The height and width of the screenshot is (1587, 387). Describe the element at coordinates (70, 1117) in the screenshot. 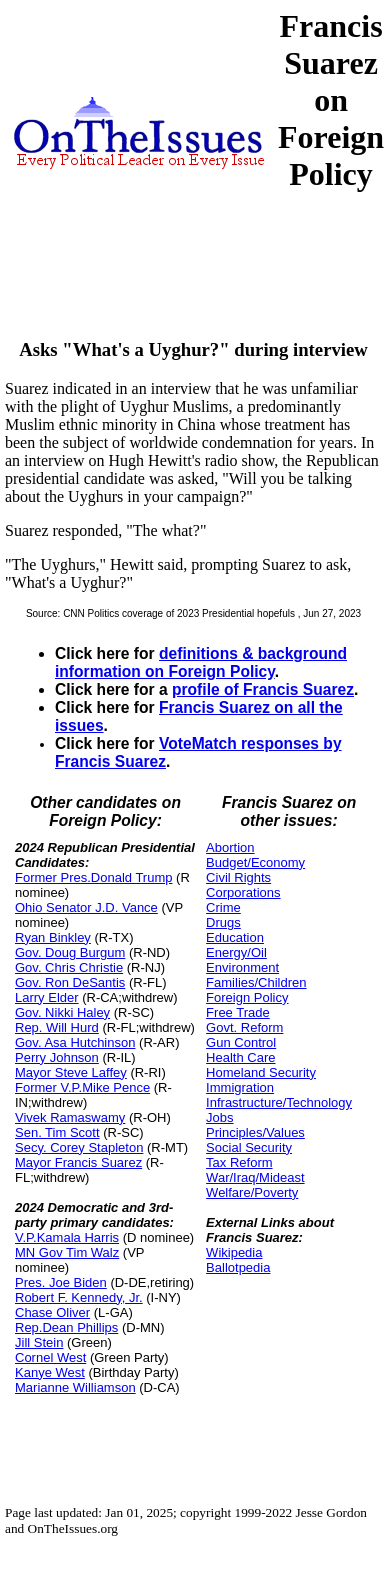

I see `Vivek Ramaswamy` at that location.